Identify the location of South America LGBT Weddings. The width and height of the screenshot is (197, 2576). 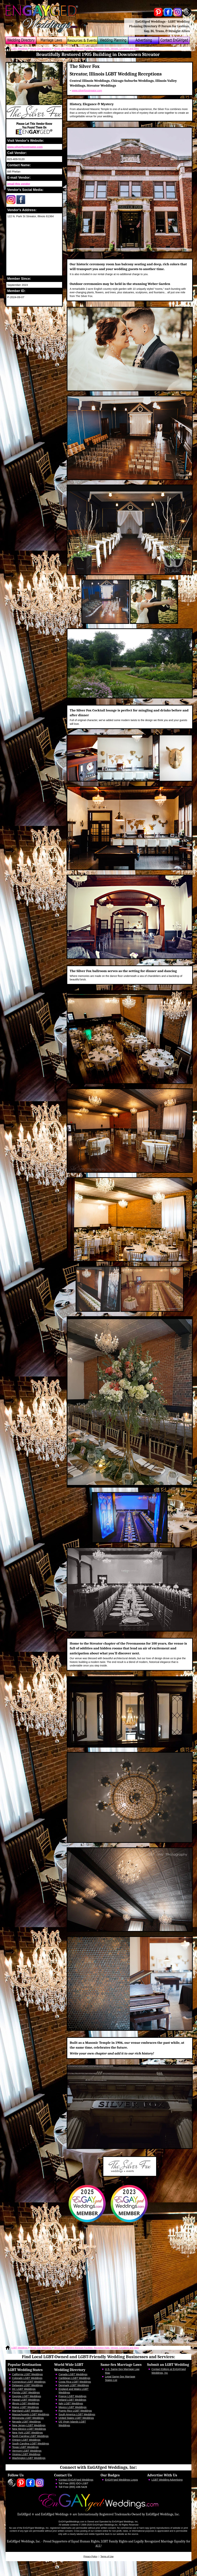
(77, 2414).